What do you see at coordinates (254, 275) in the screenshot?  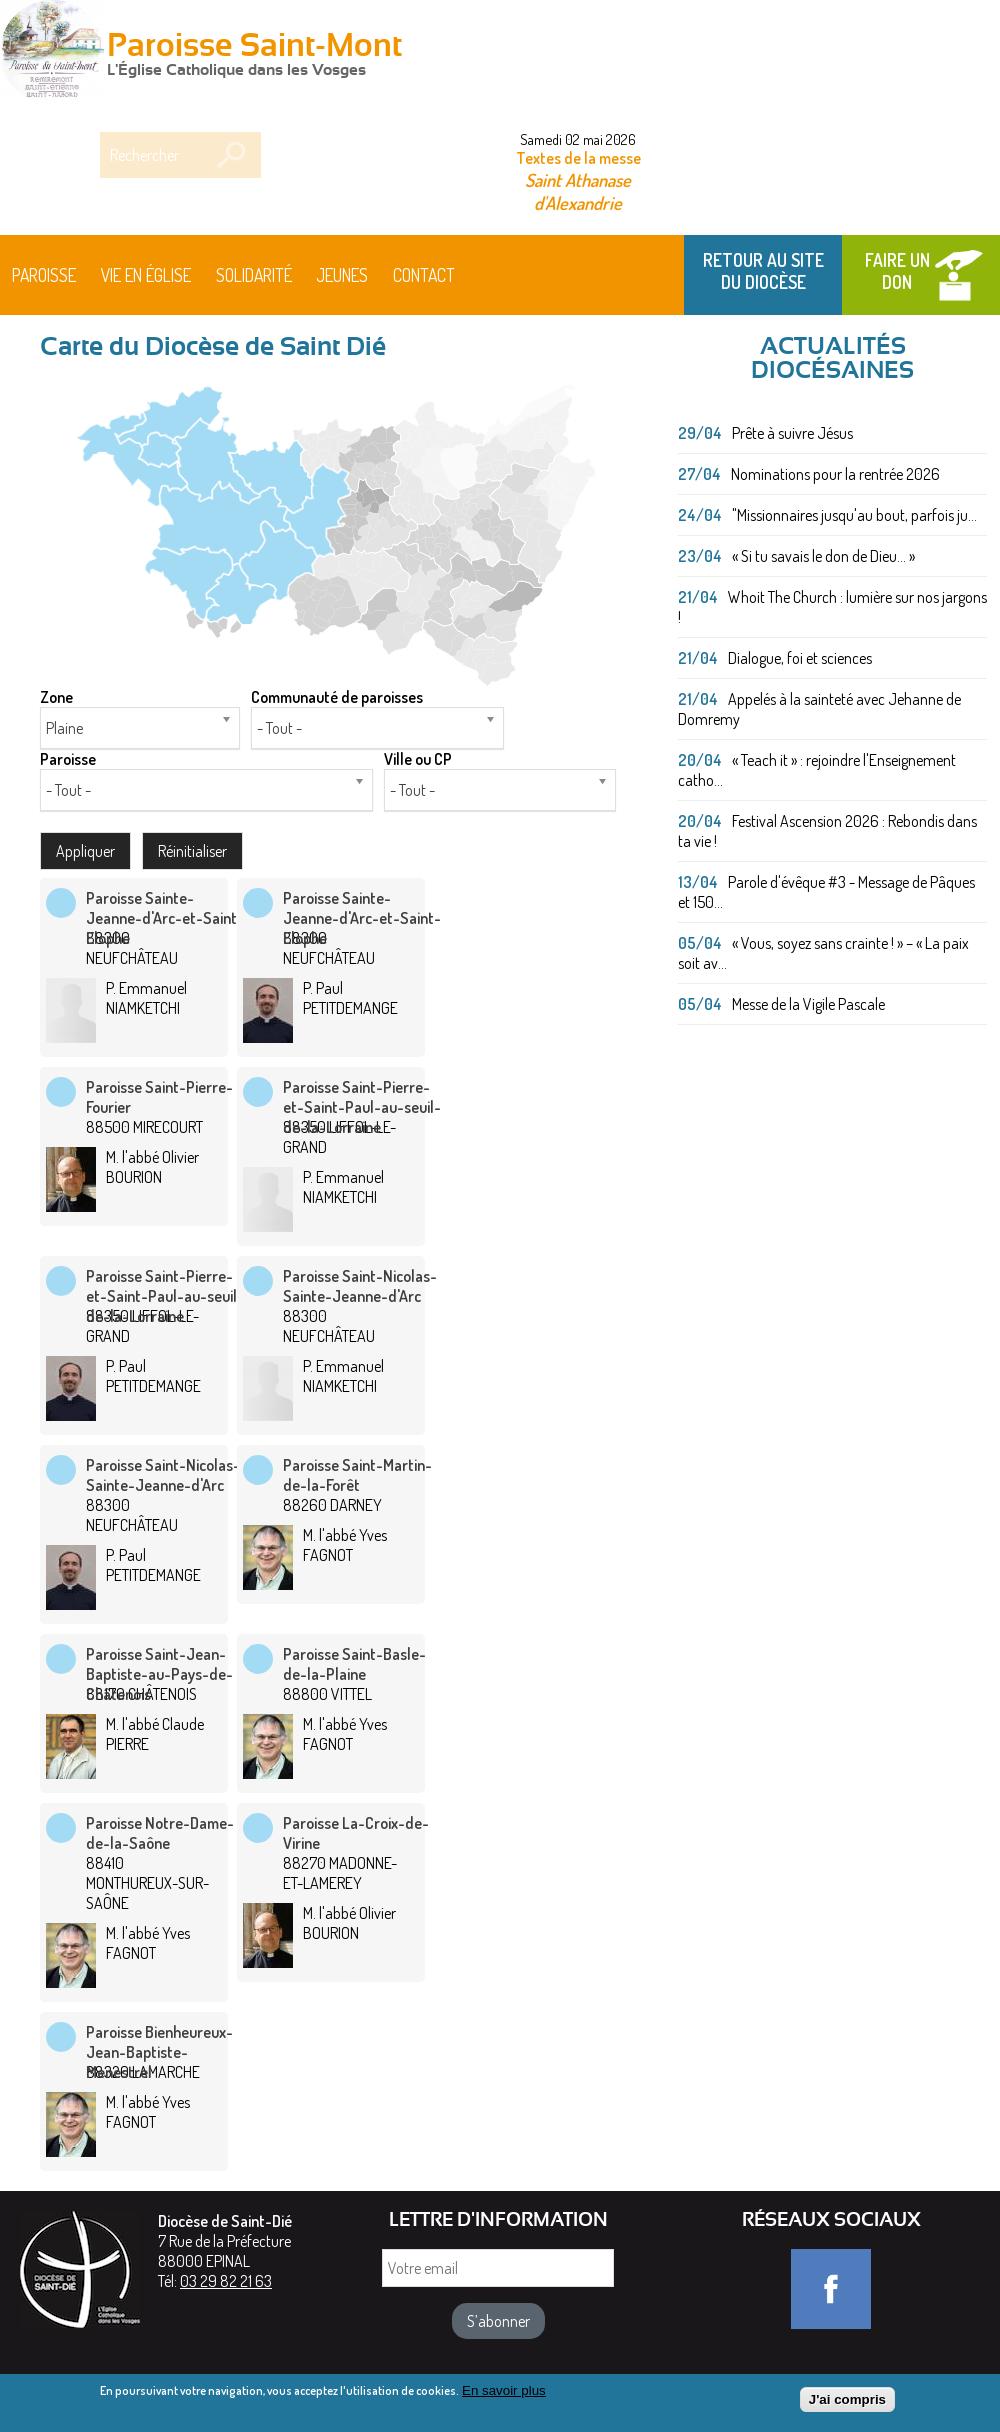 I see `Solidarité` at bounding box center [254, 275].